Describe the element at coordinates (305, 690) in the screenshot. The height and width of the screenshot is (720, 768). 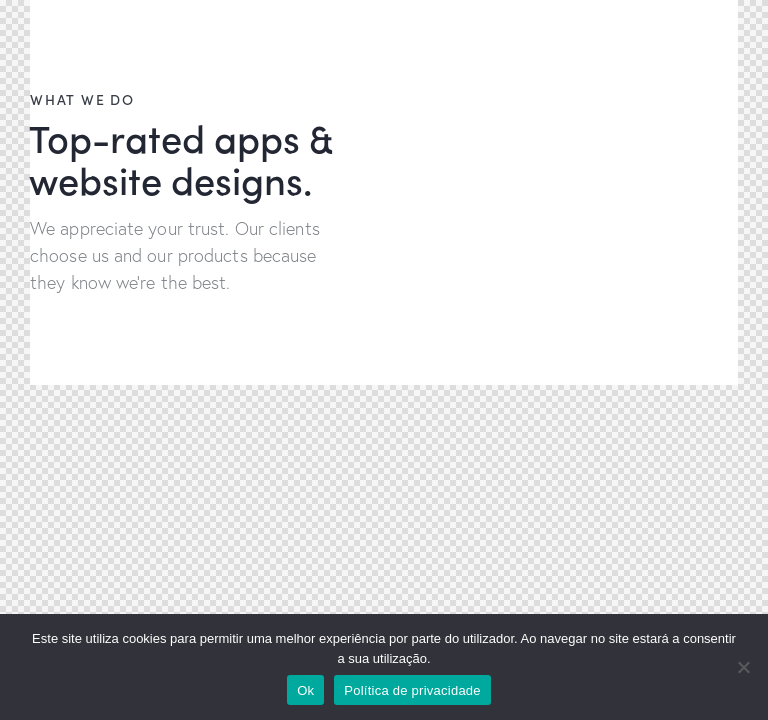
I see `Ok` at that location.